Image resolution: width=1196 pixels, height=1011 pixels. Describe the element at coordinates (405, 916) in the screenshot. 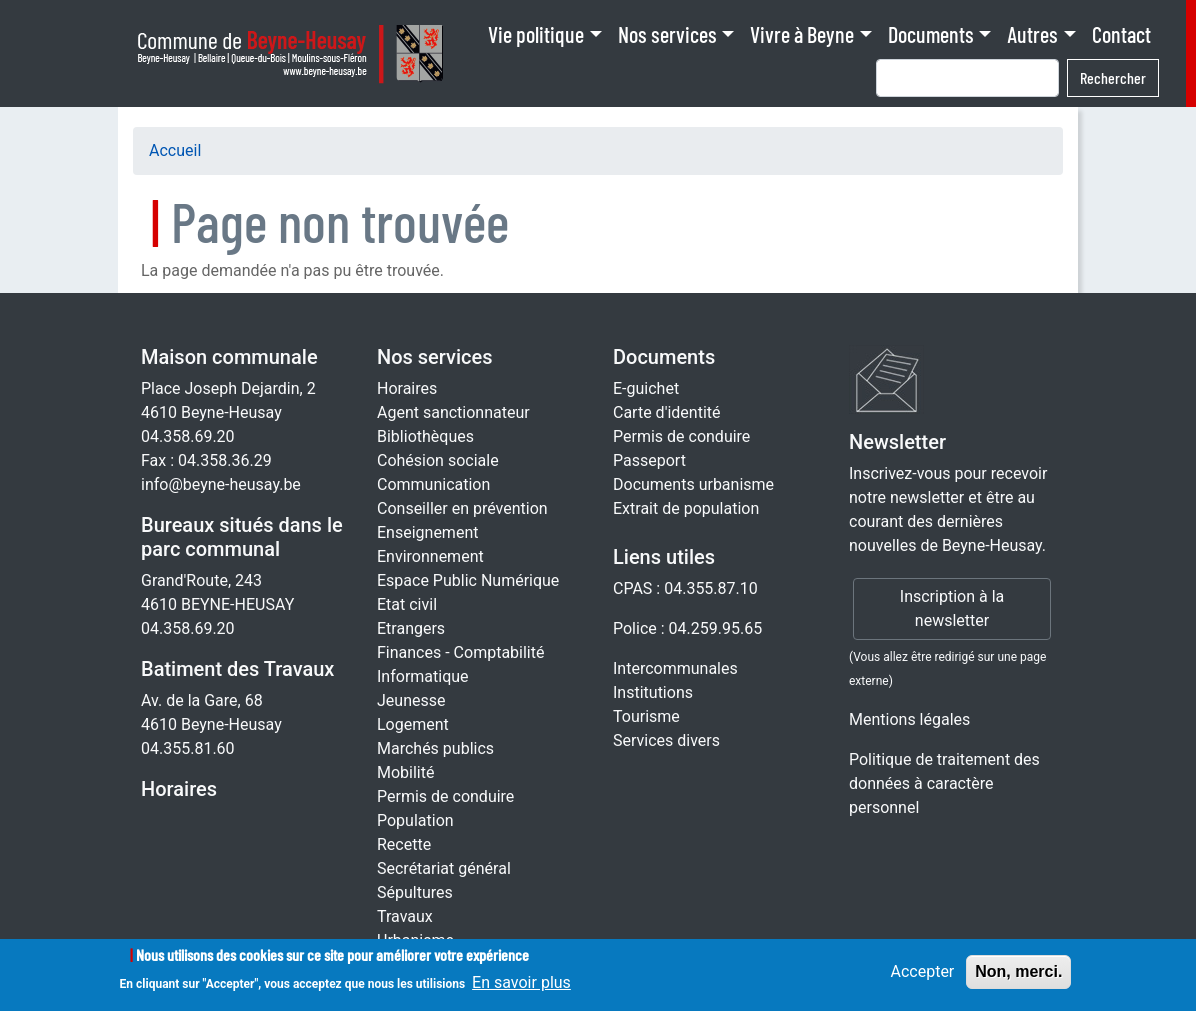

I see `Travaux` at that location.